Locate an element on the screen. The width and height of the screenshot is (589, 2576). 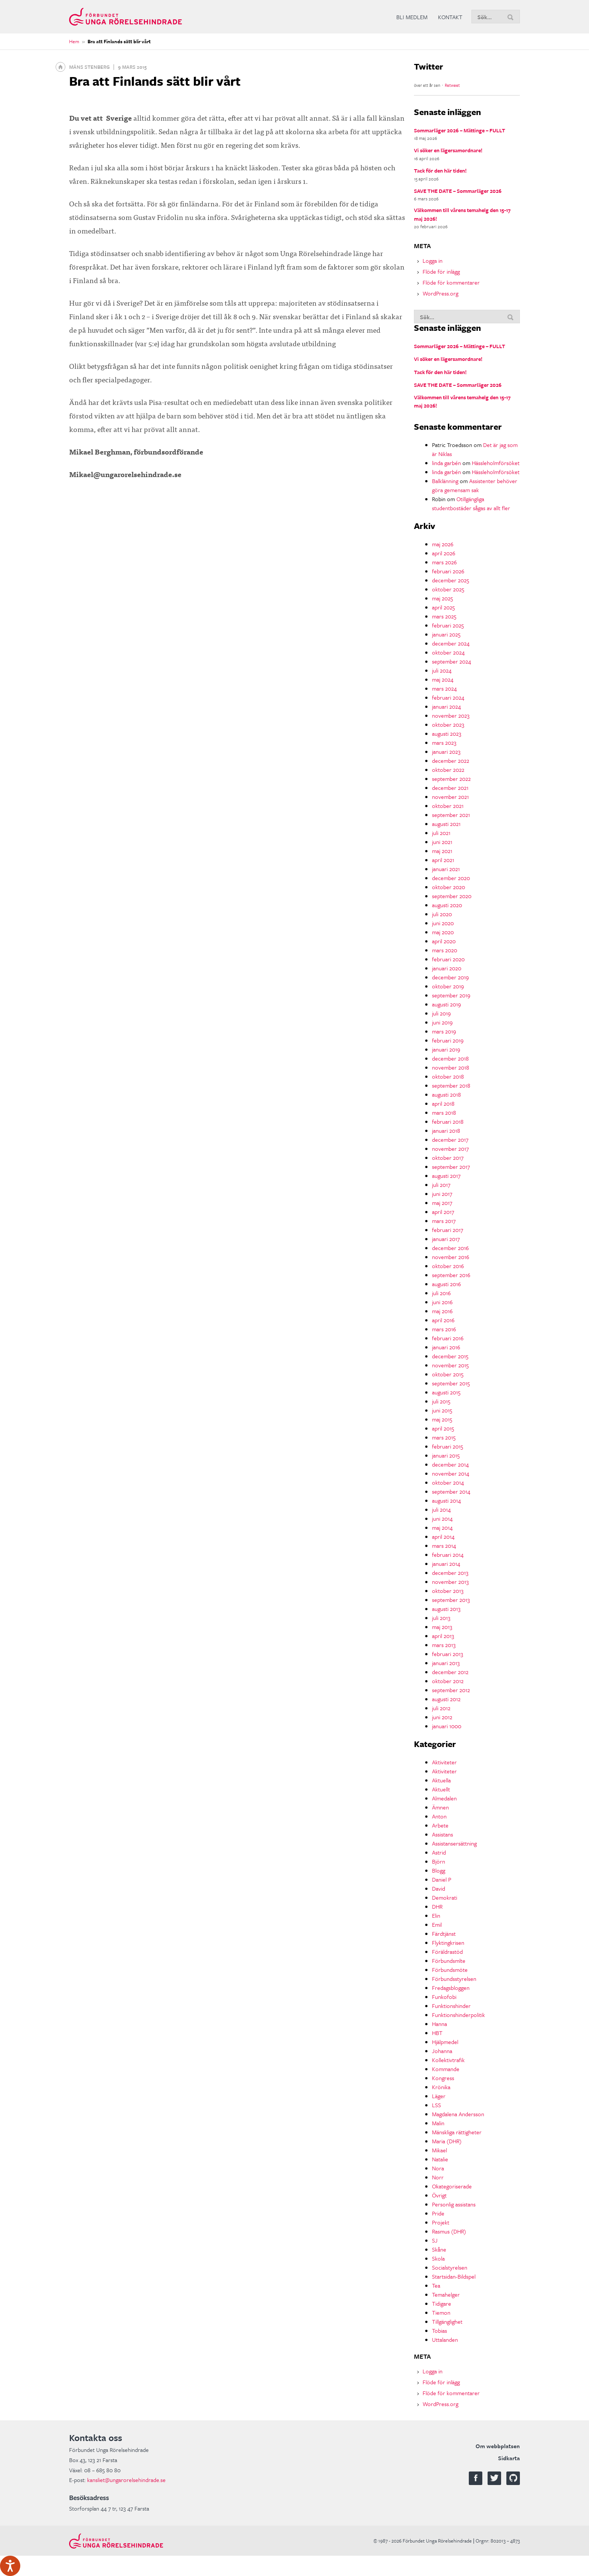
december 2022 is located at coordinates (450, 760).